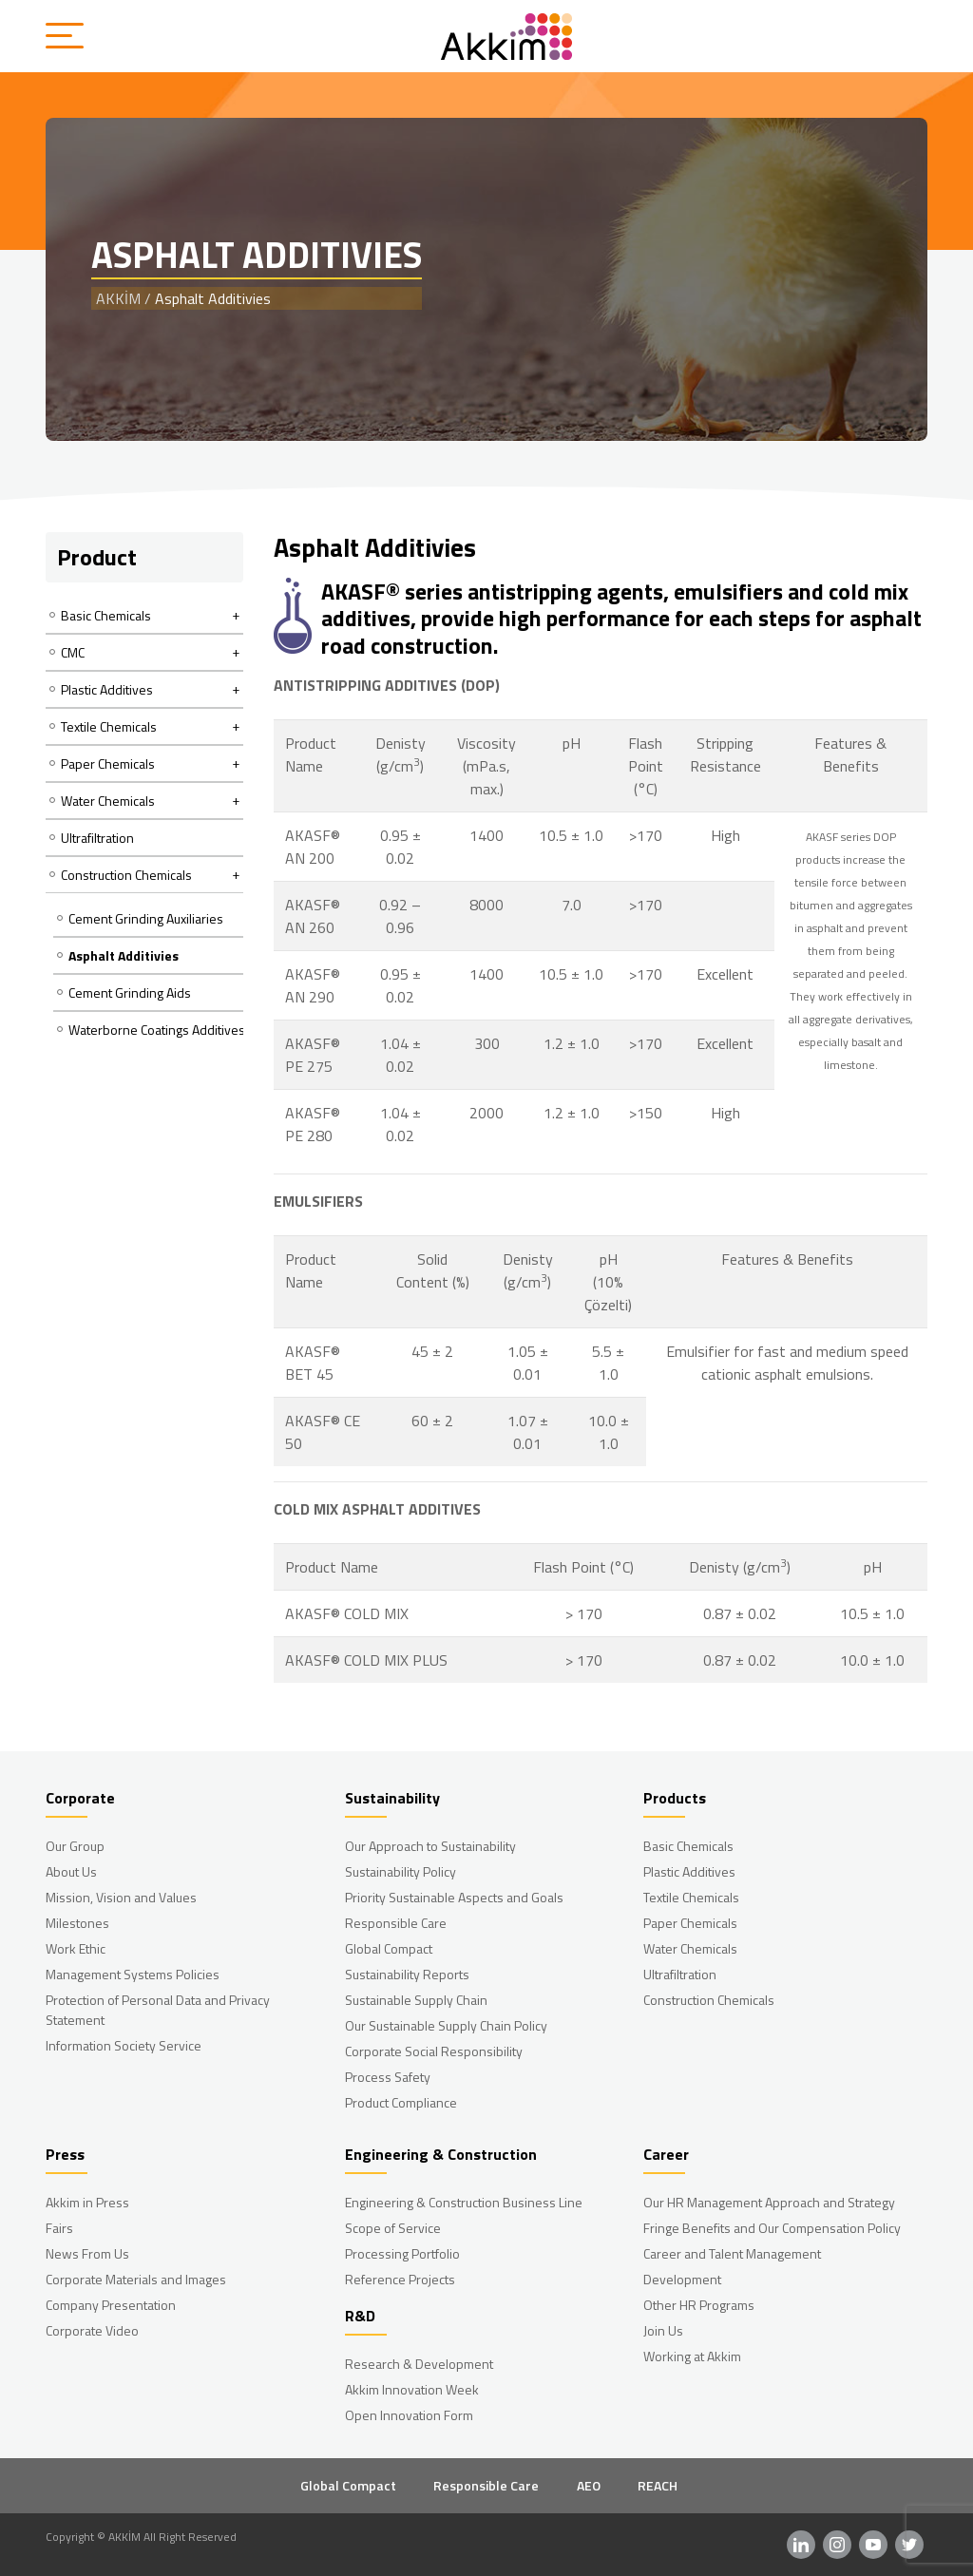  Describe the element at coordinates (75, 1948) in the screenshot. I see `Work Ethic` at that location.